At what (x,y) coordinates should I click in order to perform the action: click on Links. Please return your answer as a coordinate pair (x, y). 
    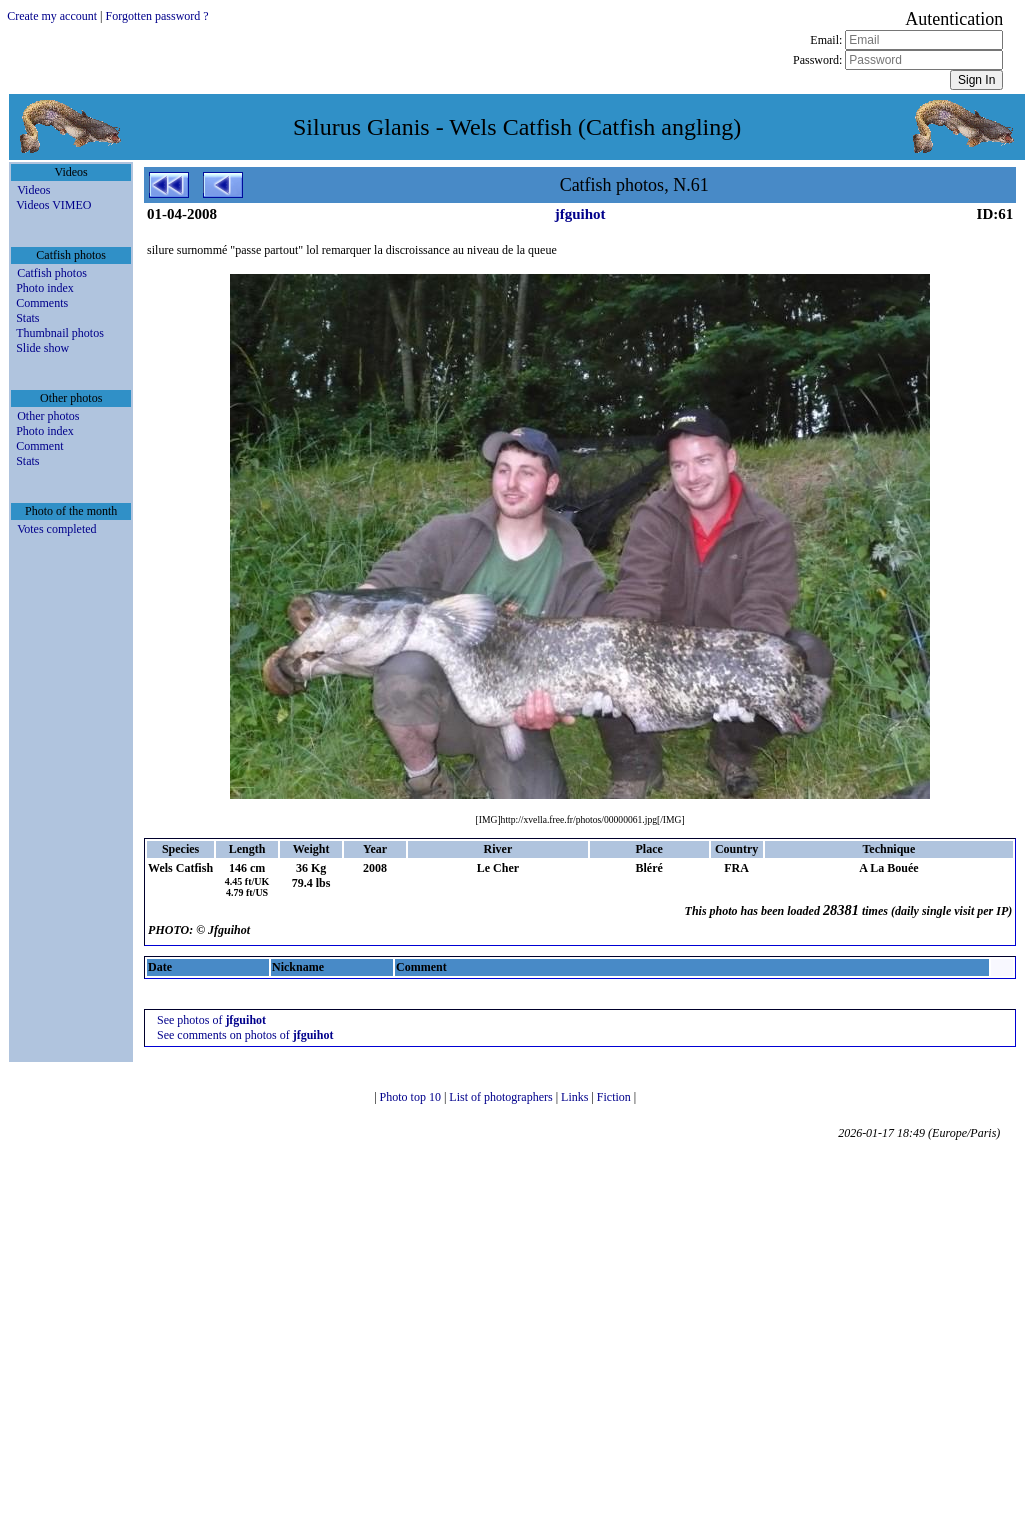
    Looking at the image, I should click on (576, 1097).